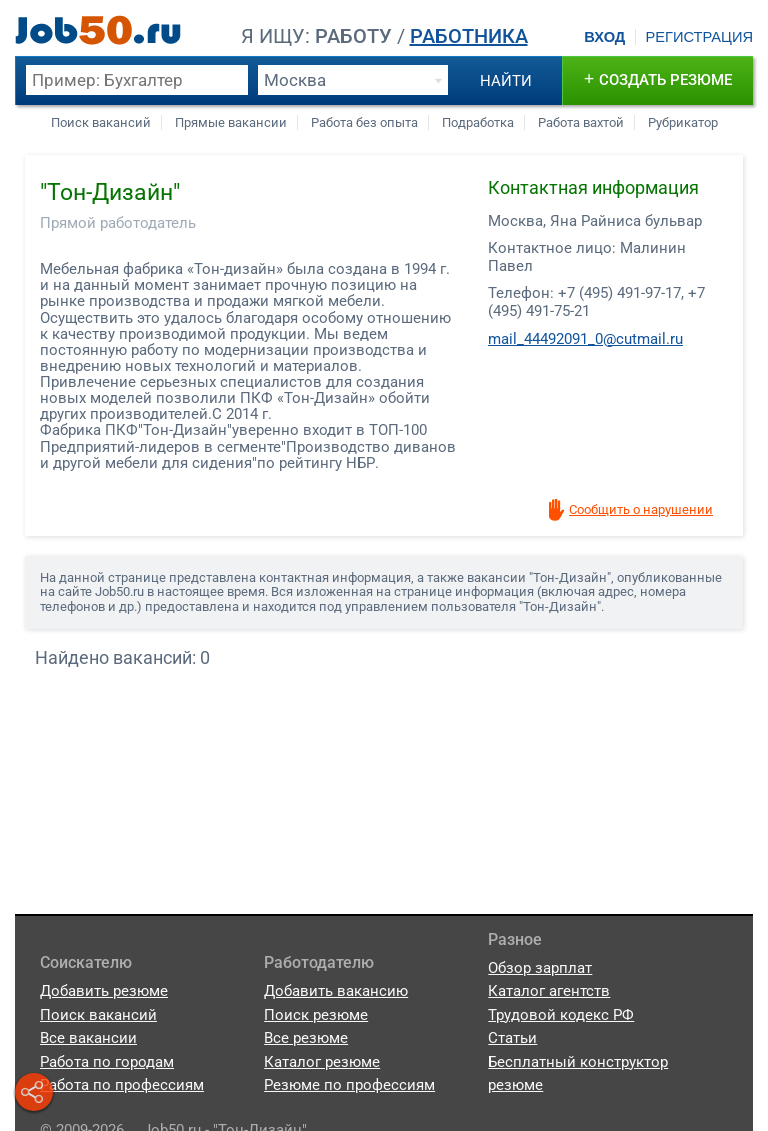 This screenshot has height=1131, width=768. What do you see at coordinates (122, 1085) in the screenshot?
I see `Работа по профессиям` at bounding box center [122, 1085].